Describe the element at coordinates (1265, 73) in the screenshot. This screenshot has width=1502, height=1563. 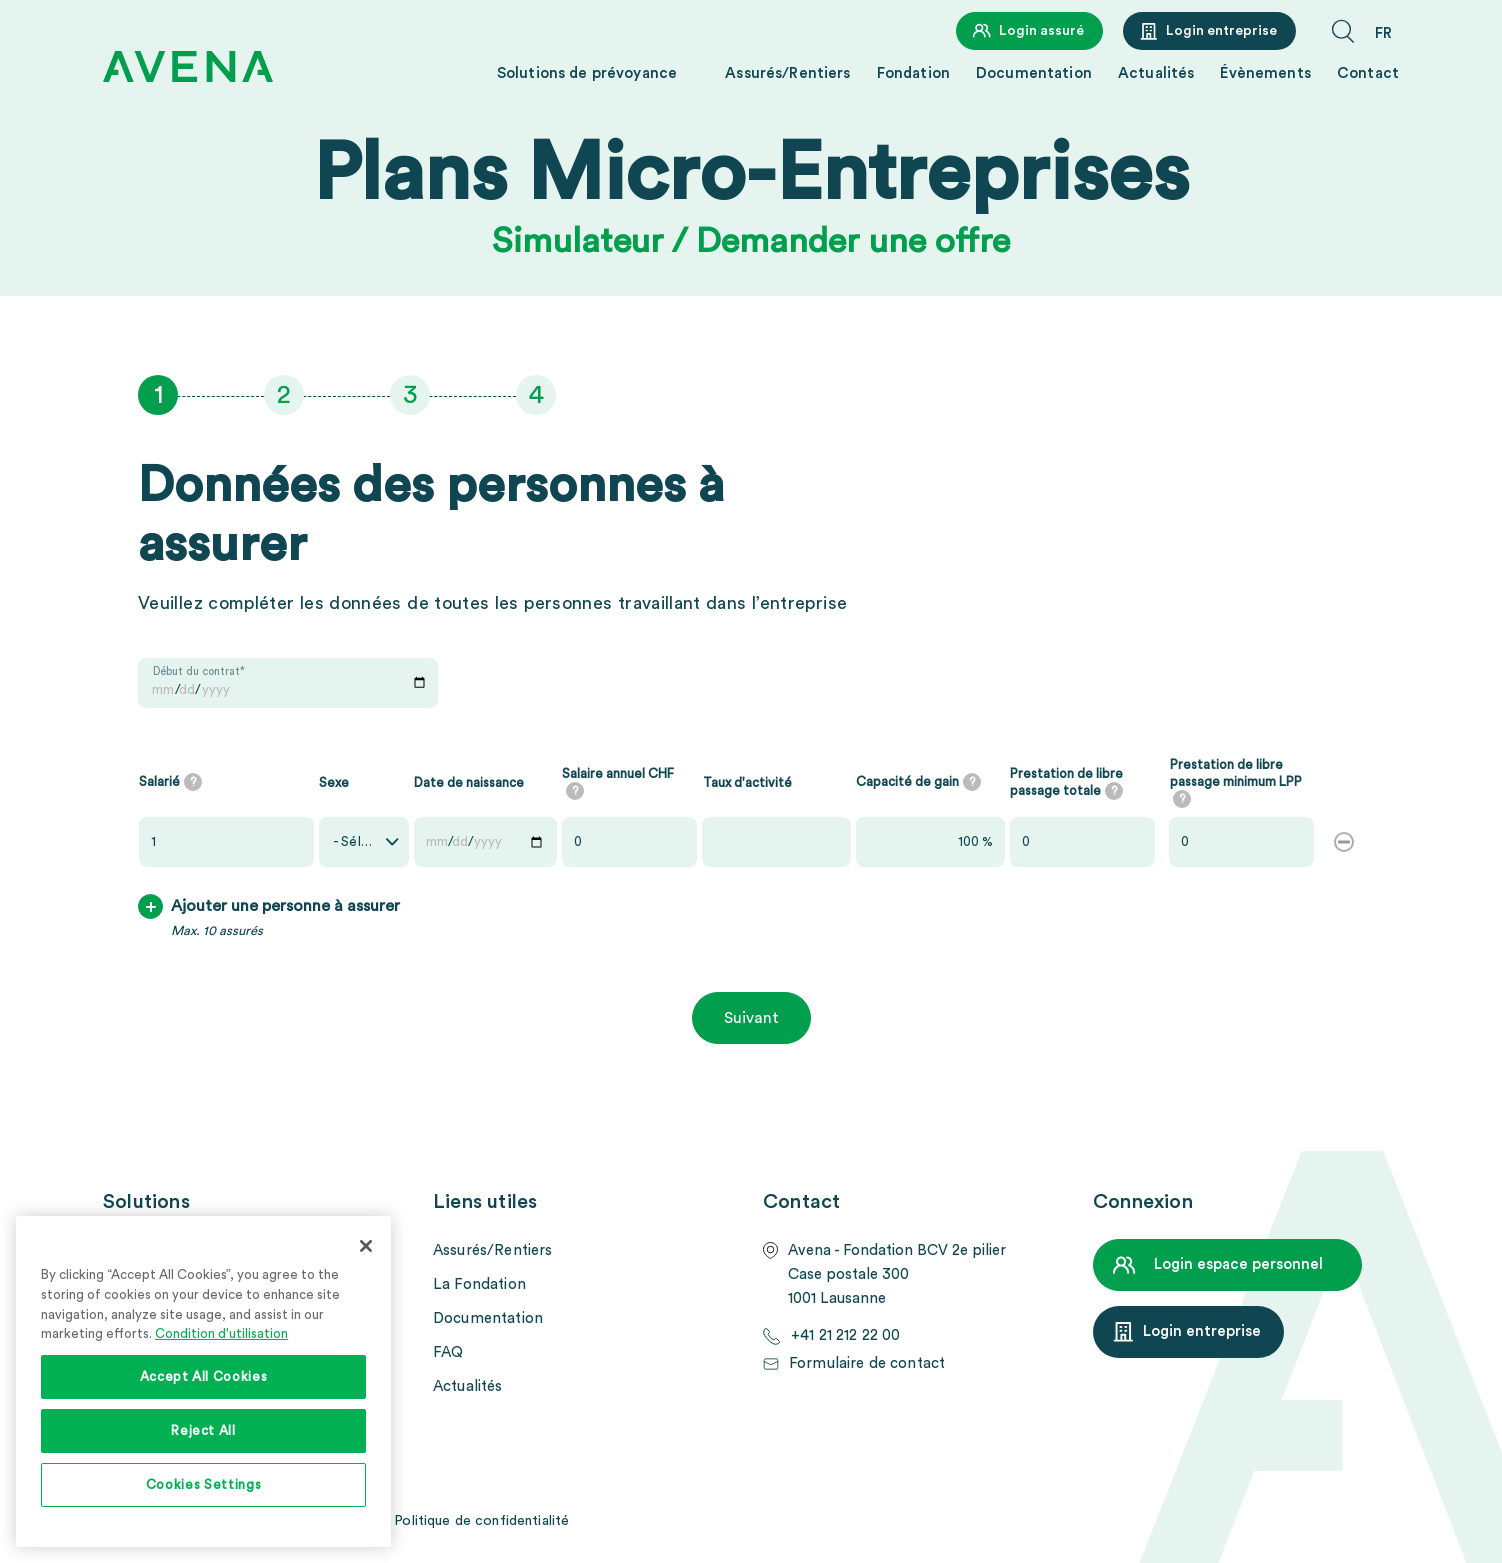
I see `Évènements` at that location.